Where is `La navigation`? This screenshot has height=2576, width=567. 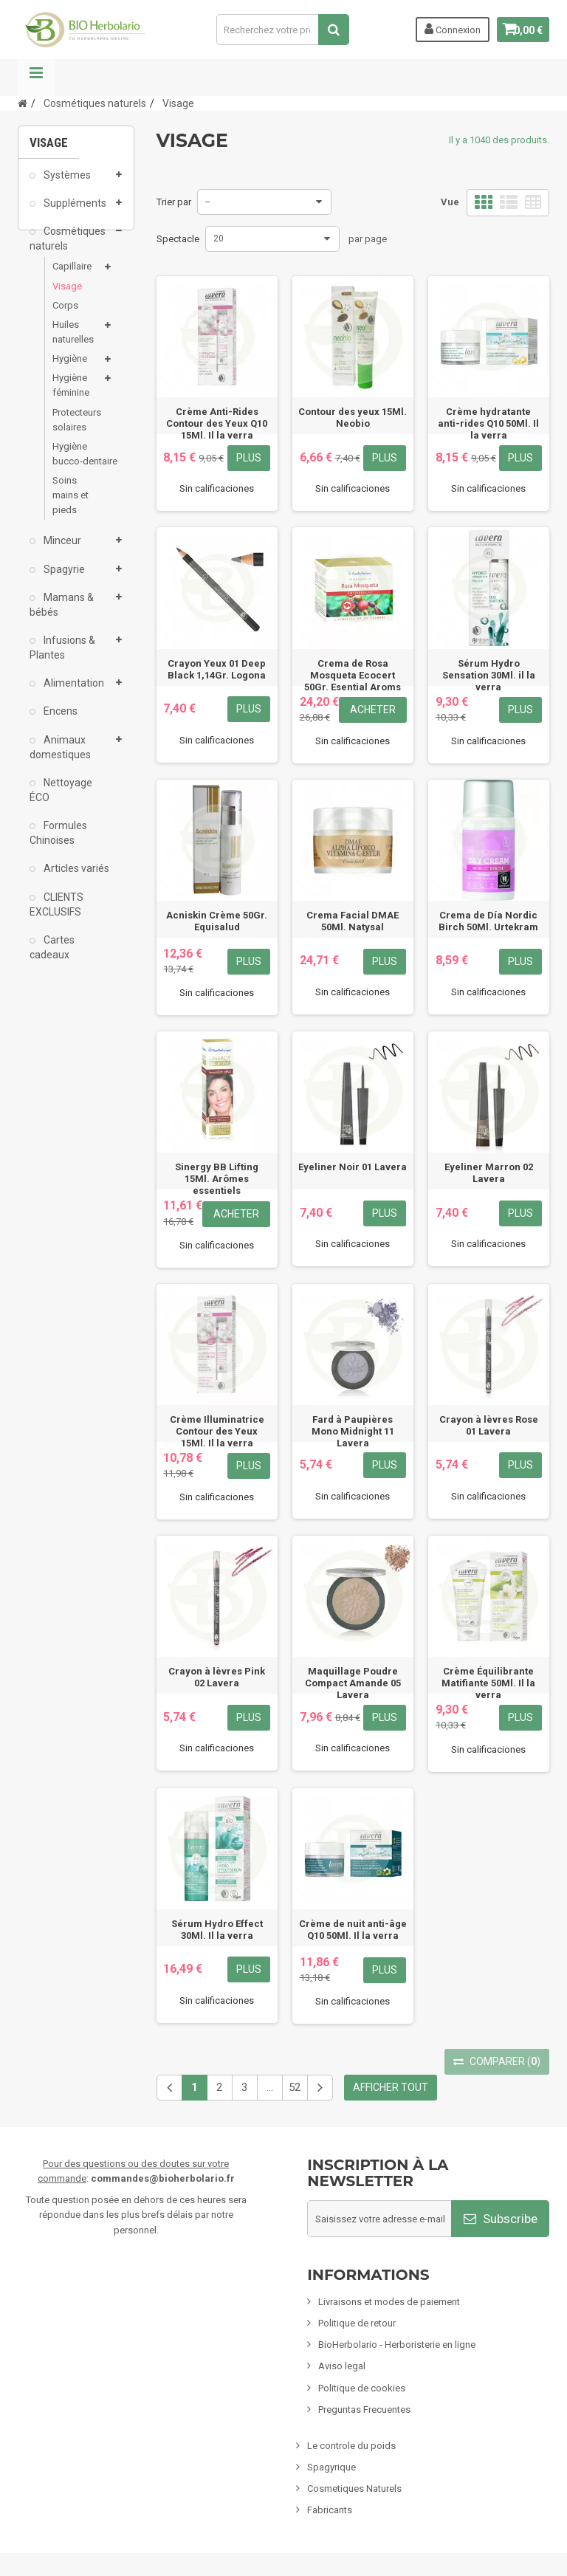
La navigation is located at coordinates (36, 77).